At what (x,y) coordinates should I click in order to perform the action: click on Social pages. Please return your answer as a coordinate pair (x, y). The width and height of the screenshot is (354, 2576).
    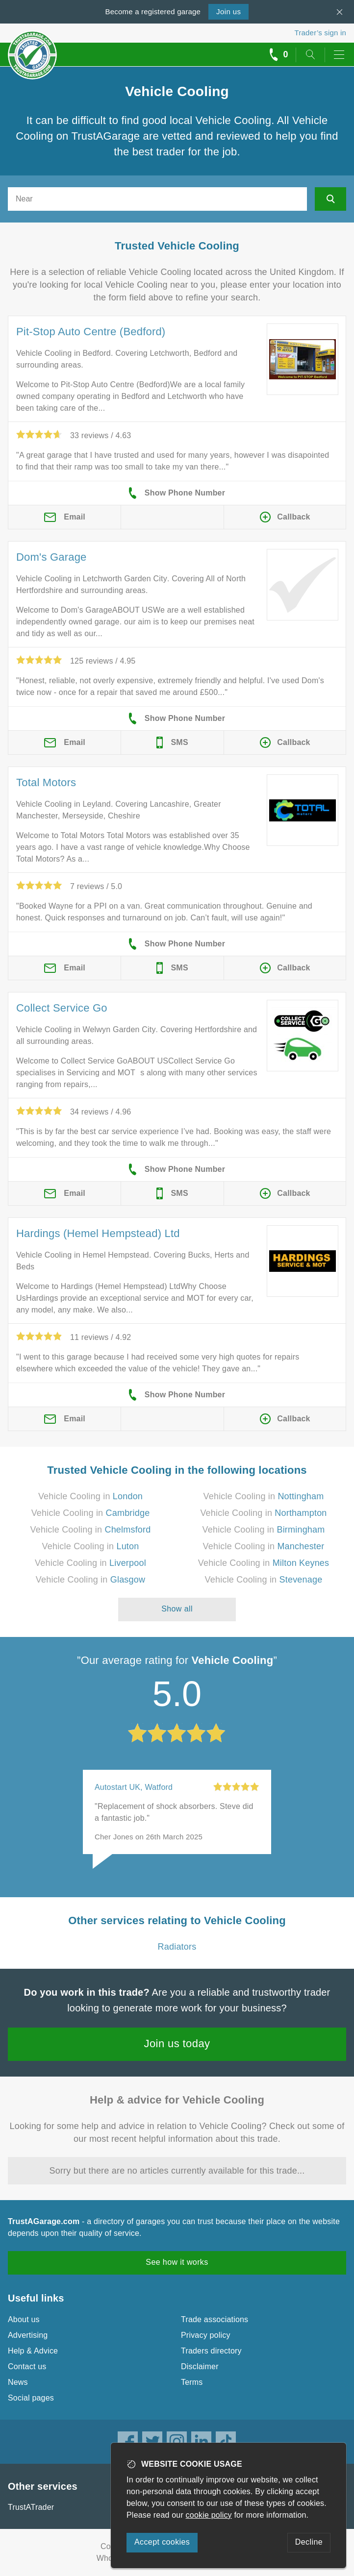
    Looking at the image, I should click on (31, 2398).